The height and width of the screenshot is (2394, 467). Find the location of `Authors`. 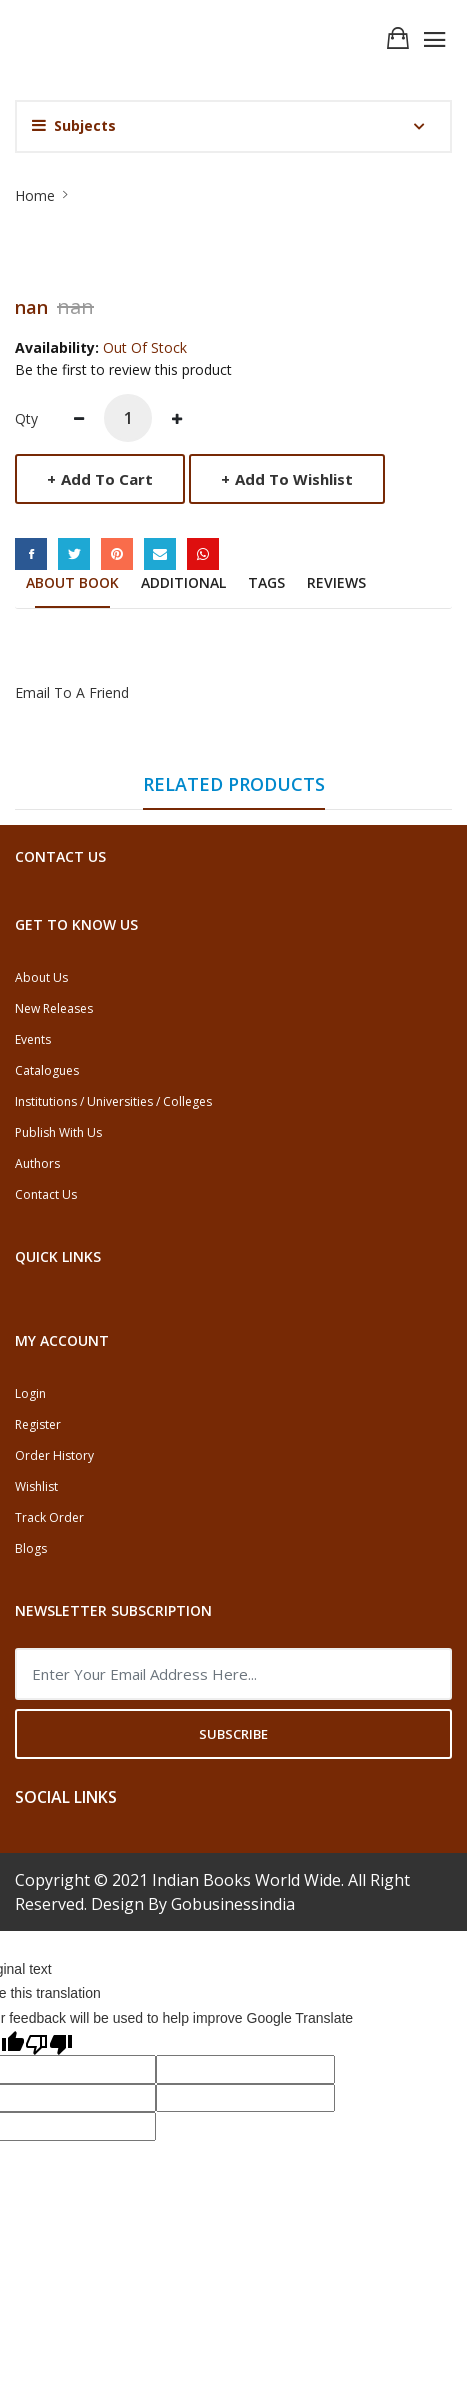

Authors is located at coordinates (37, 1163).